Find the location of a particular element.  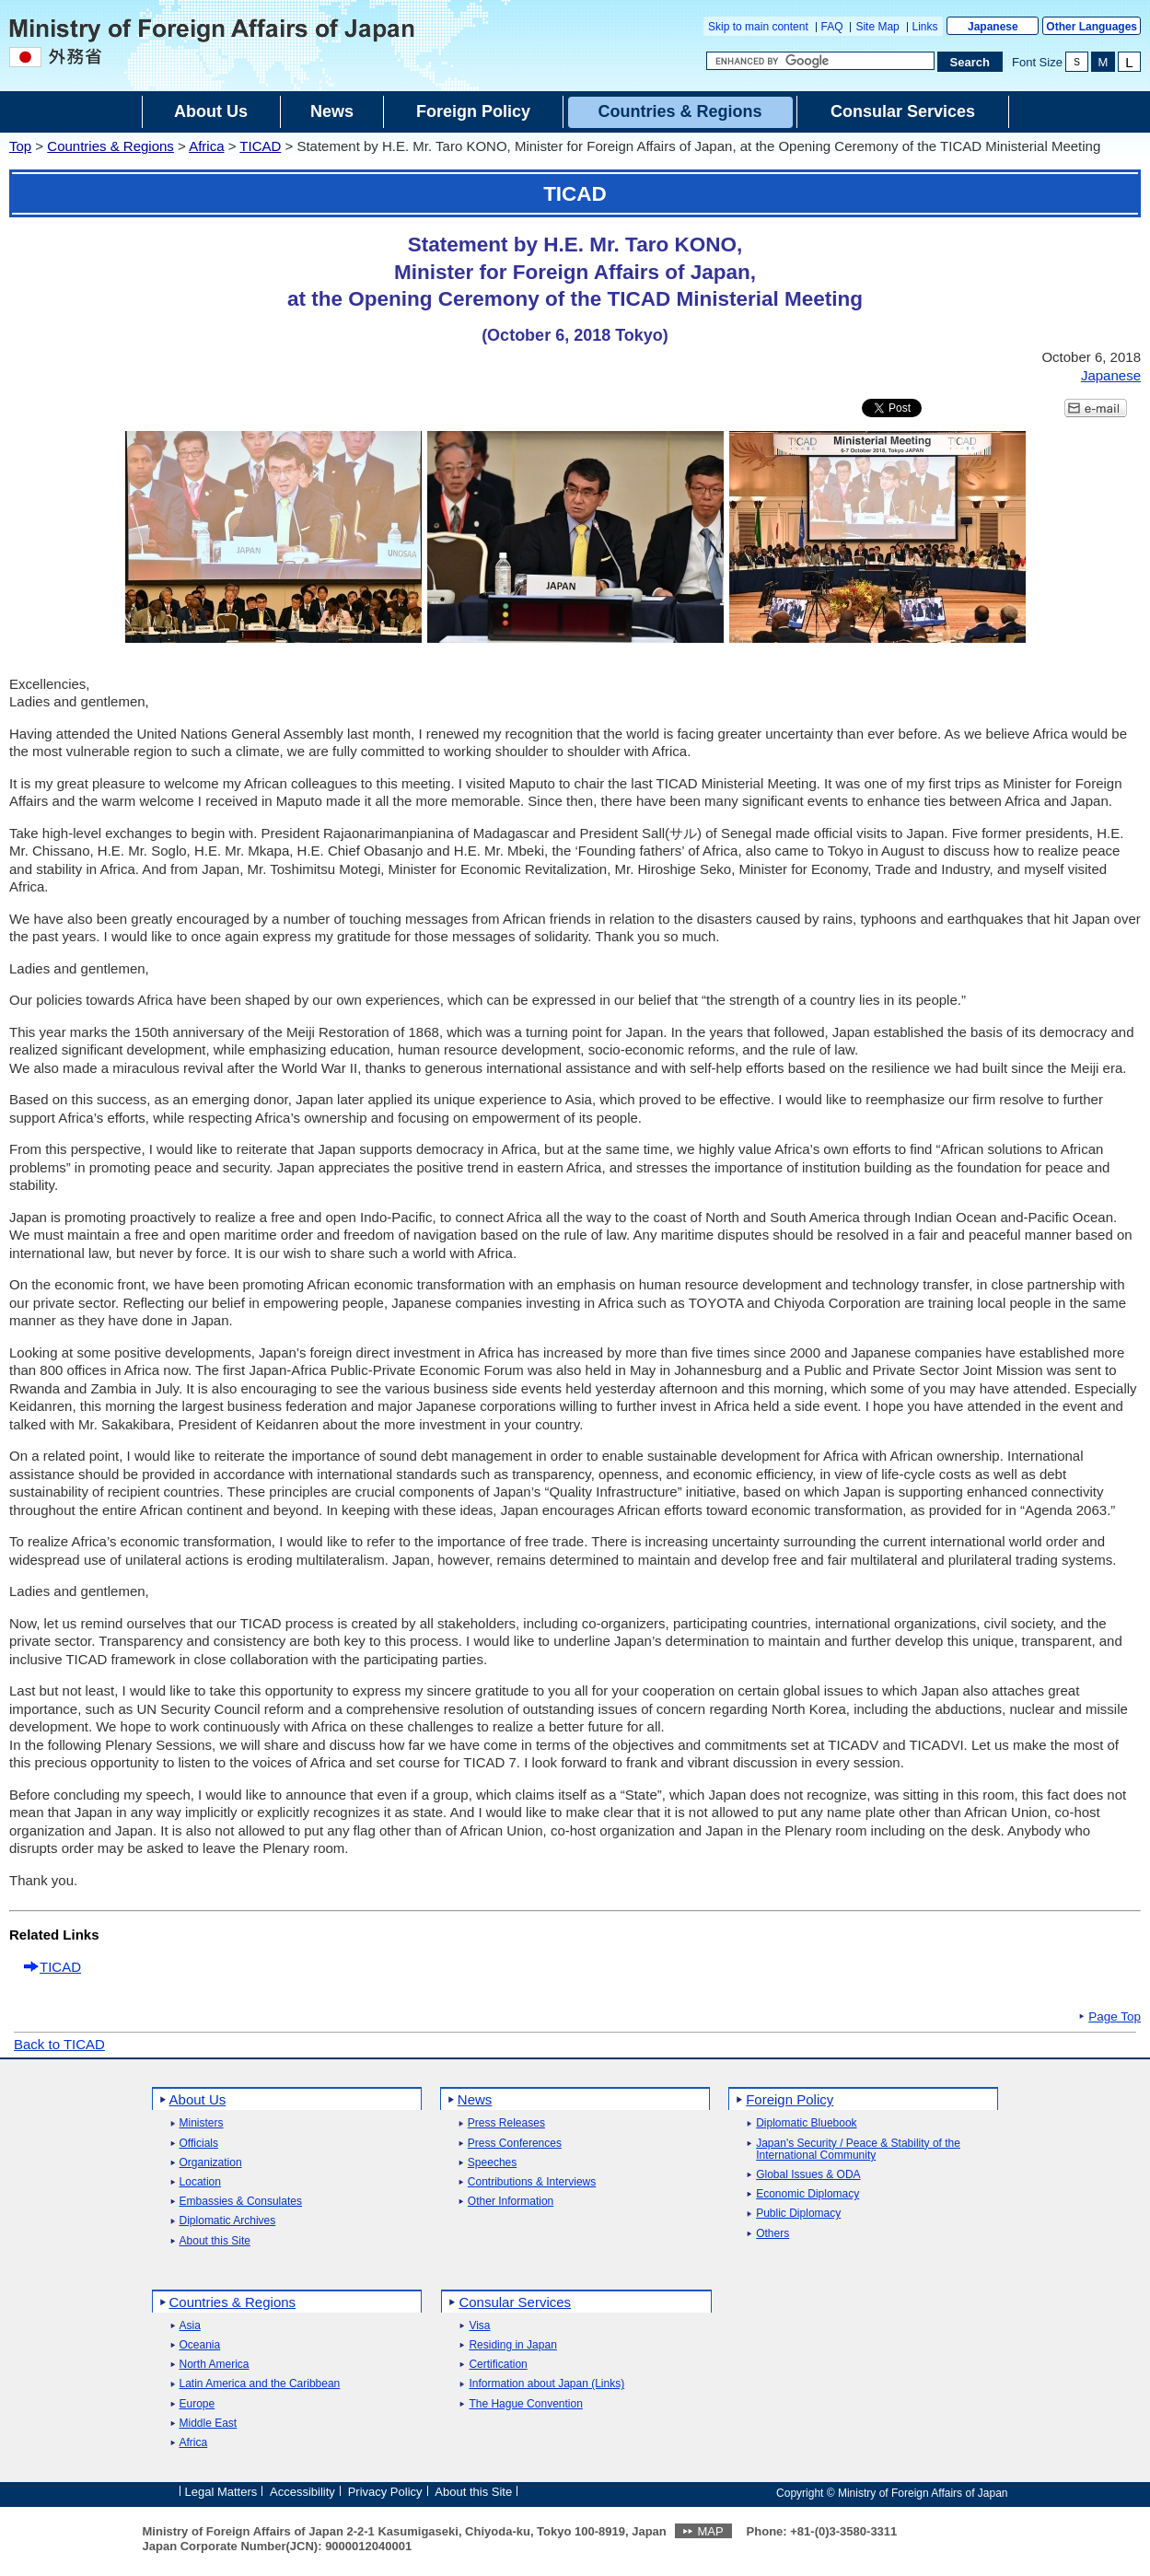

Information about Japan (Links) is located at coordinates (546, 2384).